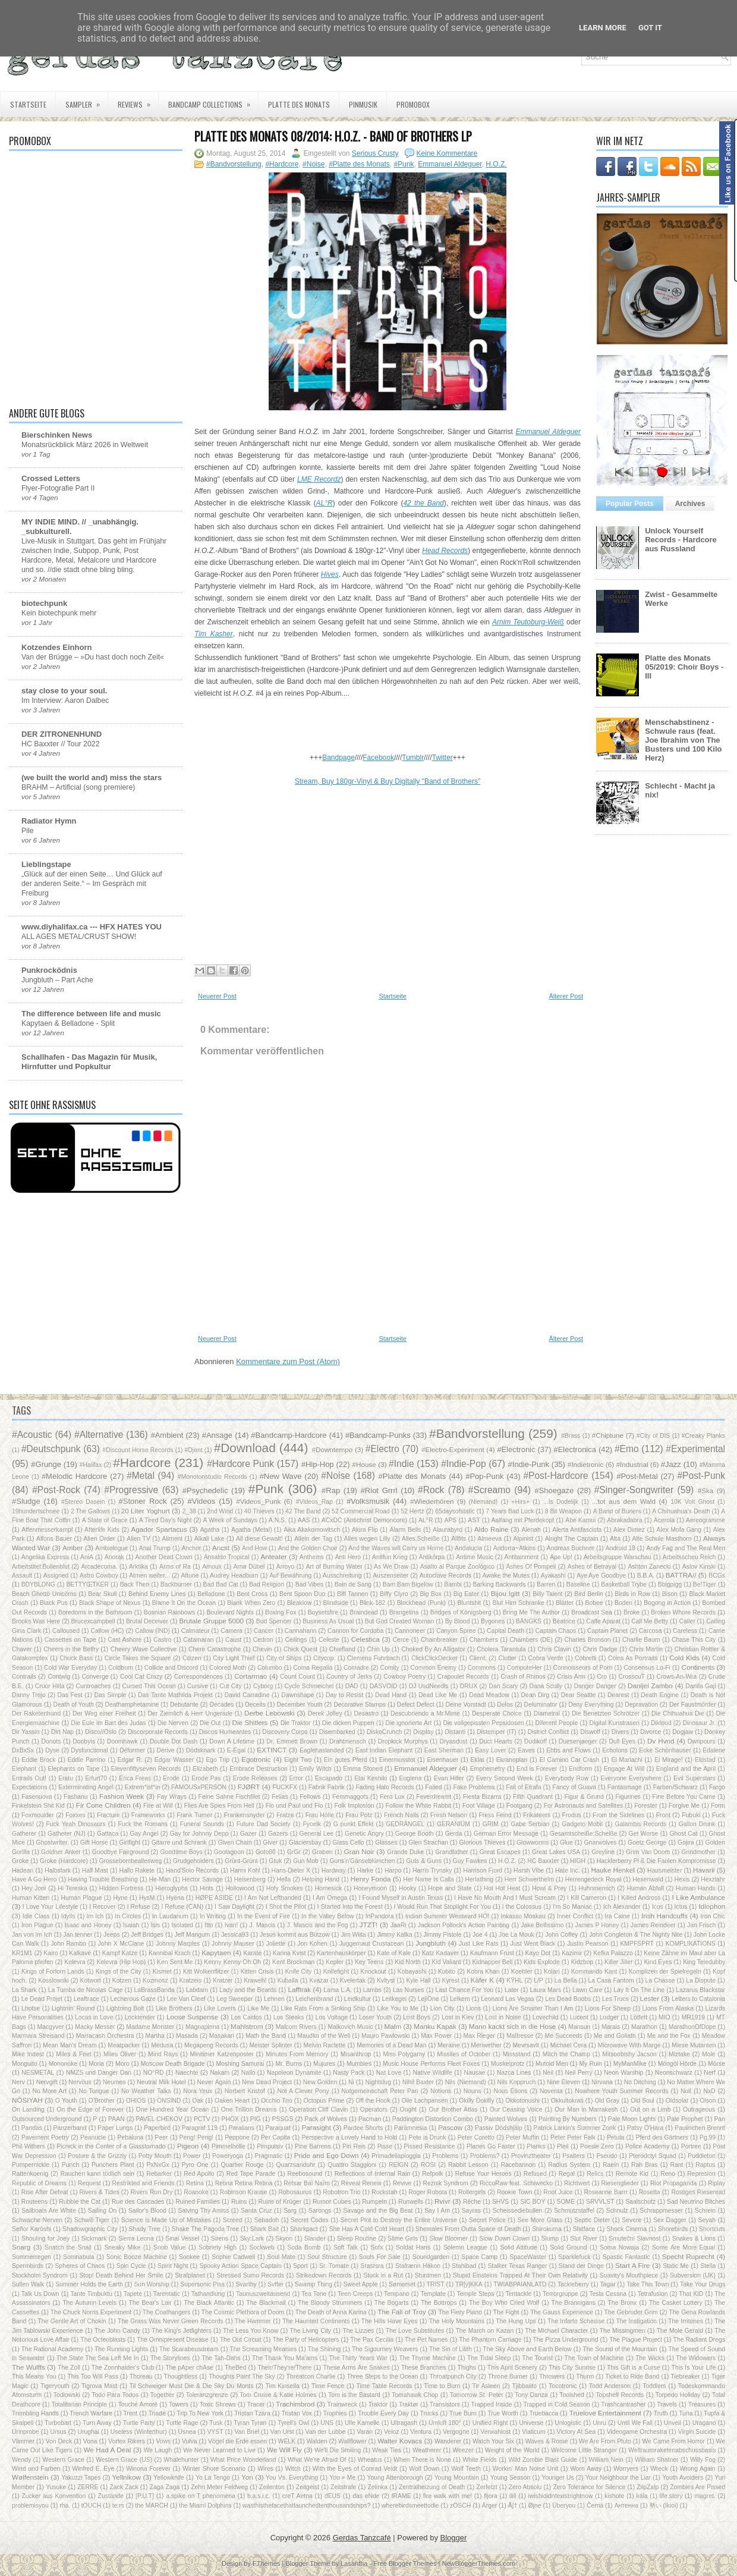 Image resolution: width=737 pixels, height=2576 pixels. Describe the element at coordinates (357, 1999) in the screenshot. I see `Leidkultur` at that location.